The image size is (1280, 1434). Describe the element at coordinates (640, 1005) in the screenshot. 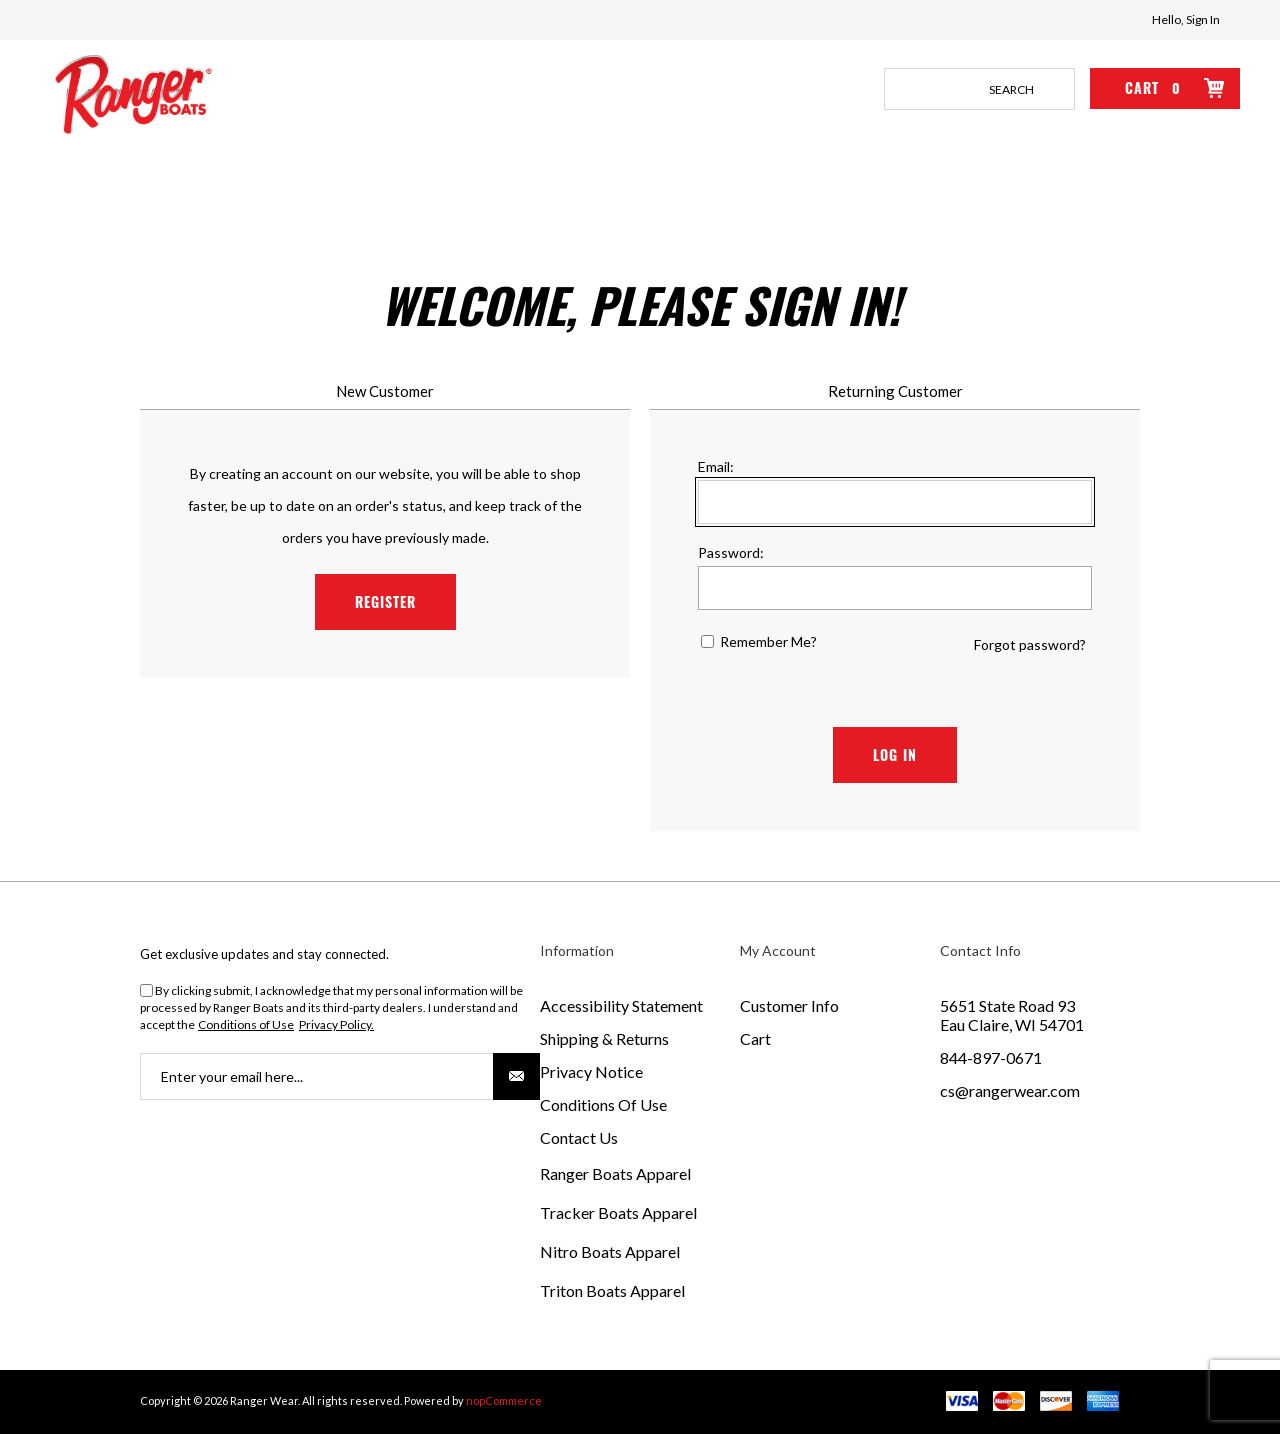

I see `[menuitem]` at that location.